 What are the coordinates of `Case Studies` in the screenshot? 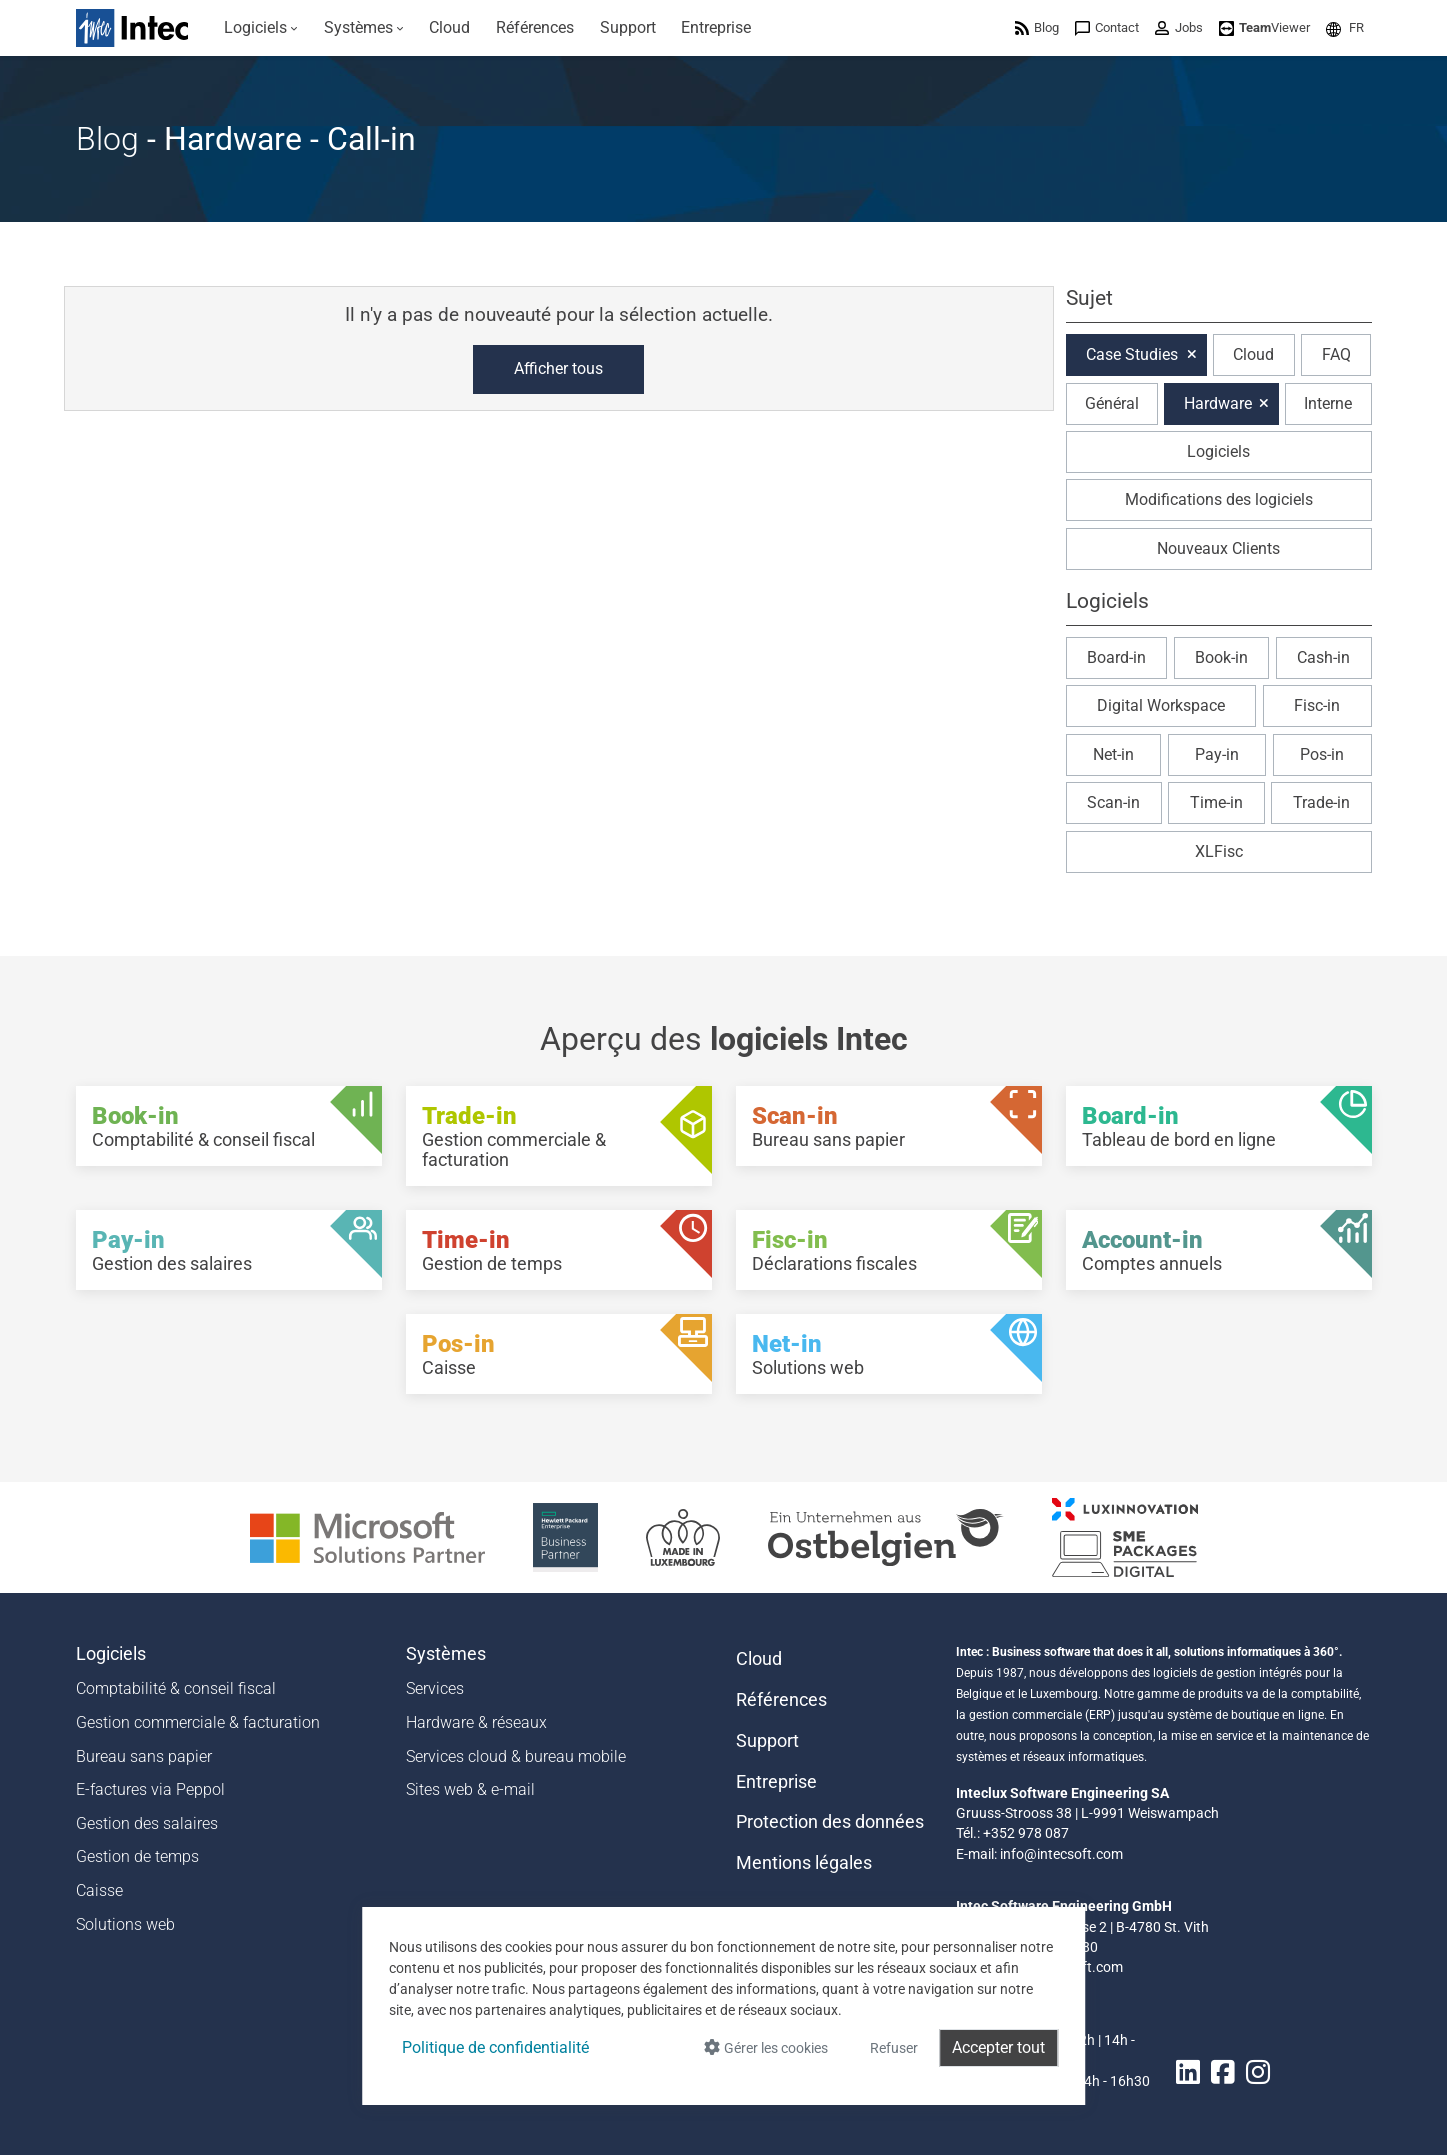 It's located at (1132, 354).